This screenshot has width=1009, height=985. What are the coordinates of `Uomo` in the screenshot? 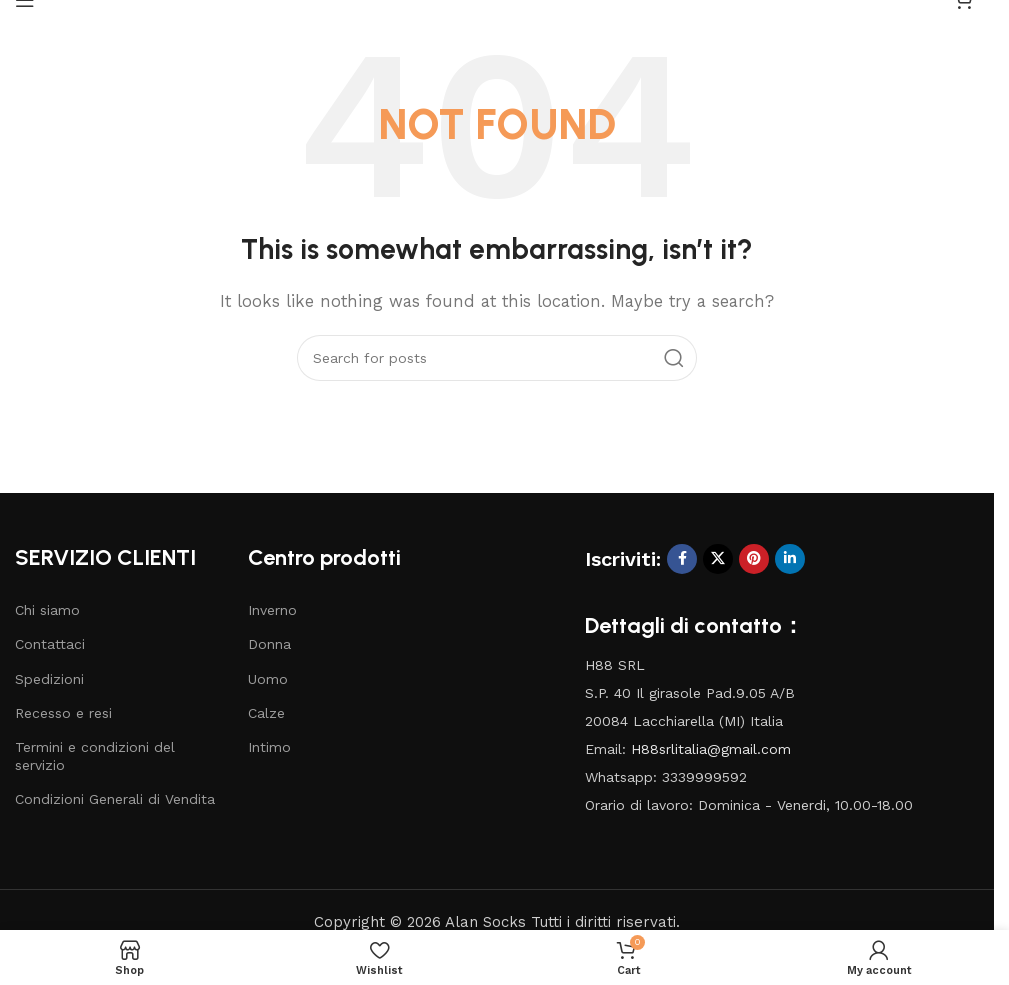 It's located at (268, 679).